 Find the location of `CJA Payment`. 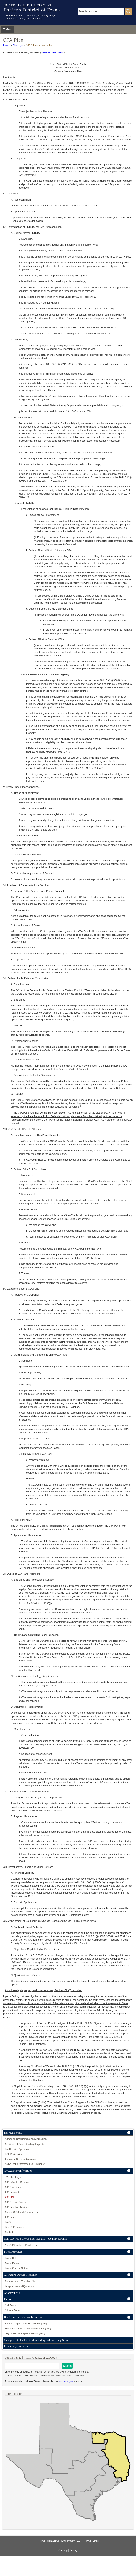

CJA Payment is located at coordinates (12, 2192).